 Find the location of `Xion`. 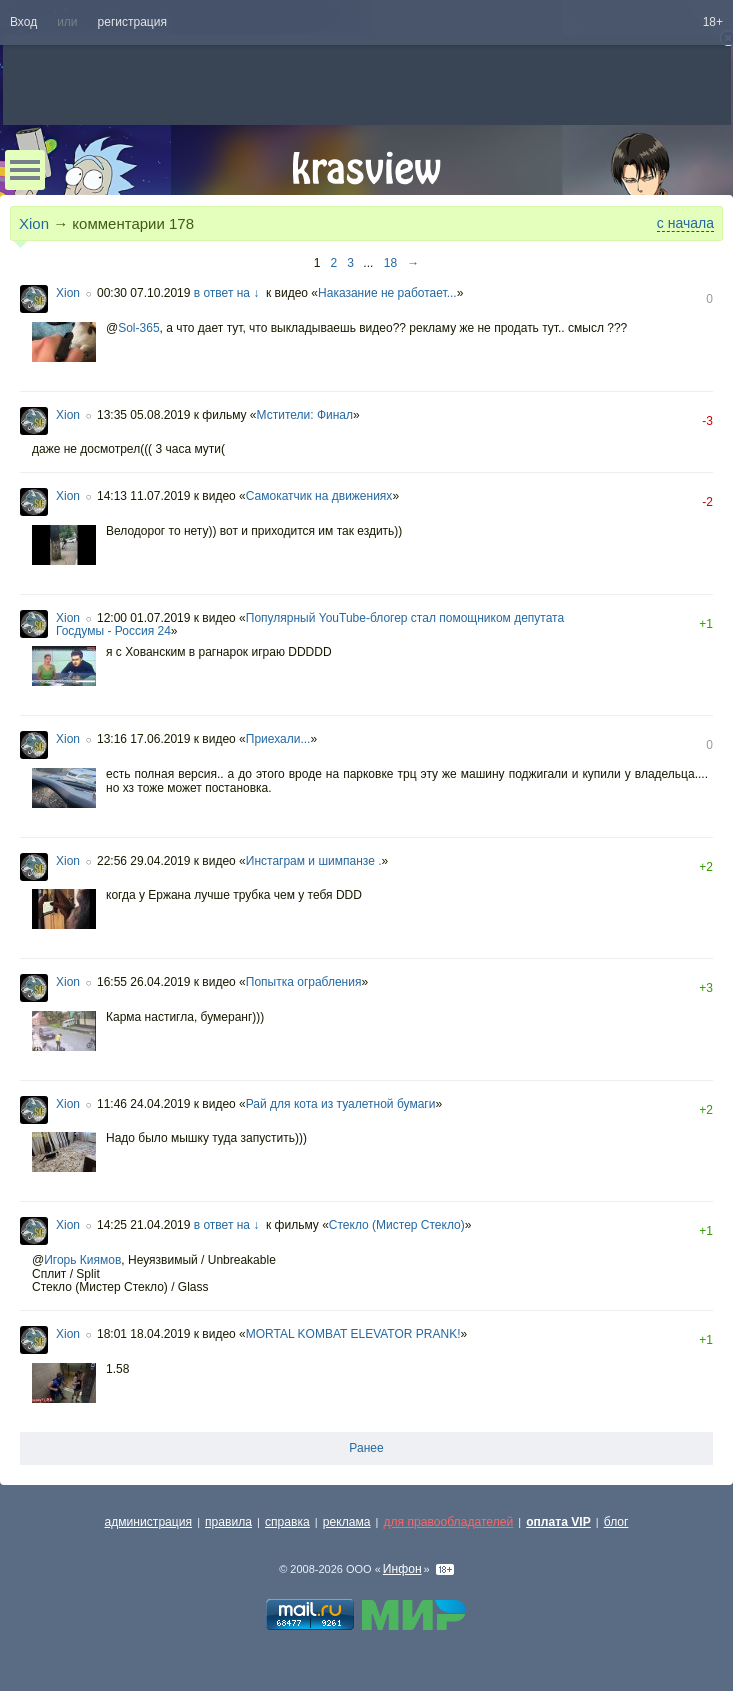

Xion is located at coordinates (34, 223).